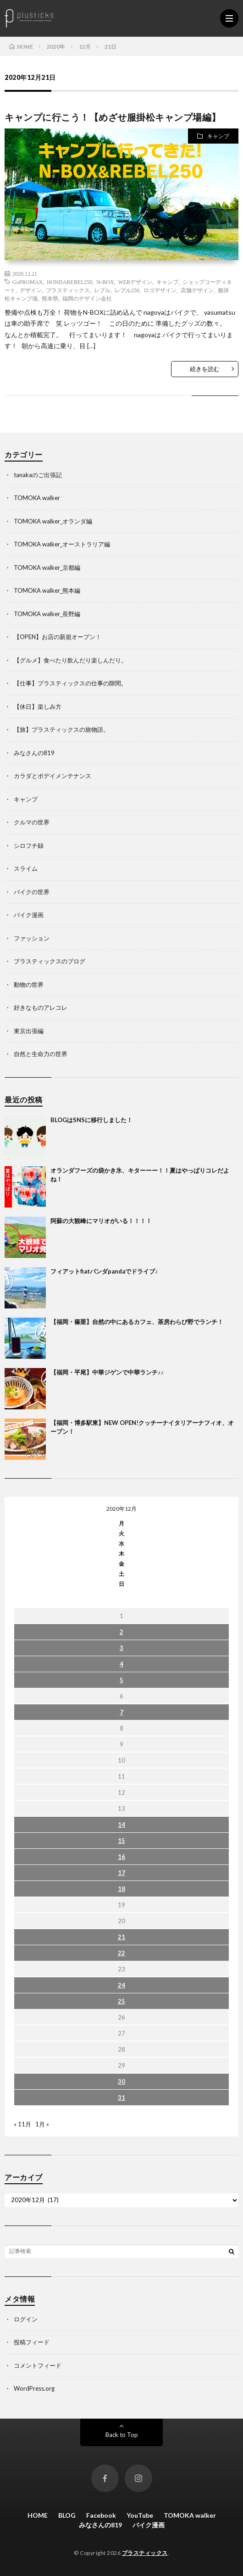 Image resolution: width=243 pixels, height=2576 pixels. Describe the element at coordinates (102, 290) in the screenshot. I see `レブル` at that location.